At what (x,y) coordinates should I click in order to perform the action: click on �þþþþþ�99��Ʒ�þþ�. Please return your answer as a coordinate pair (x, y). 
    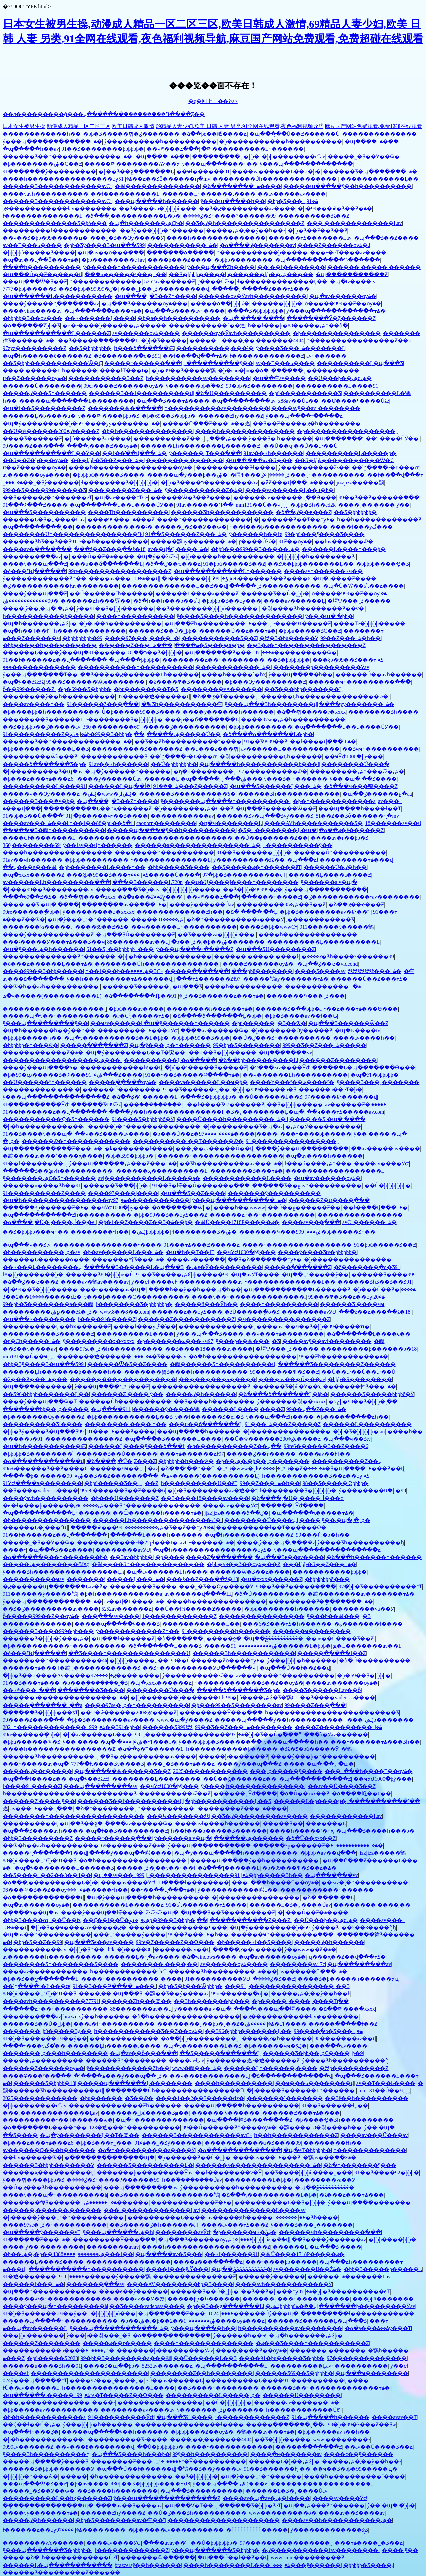
    Looking at the image, I should click on (200, 1038).